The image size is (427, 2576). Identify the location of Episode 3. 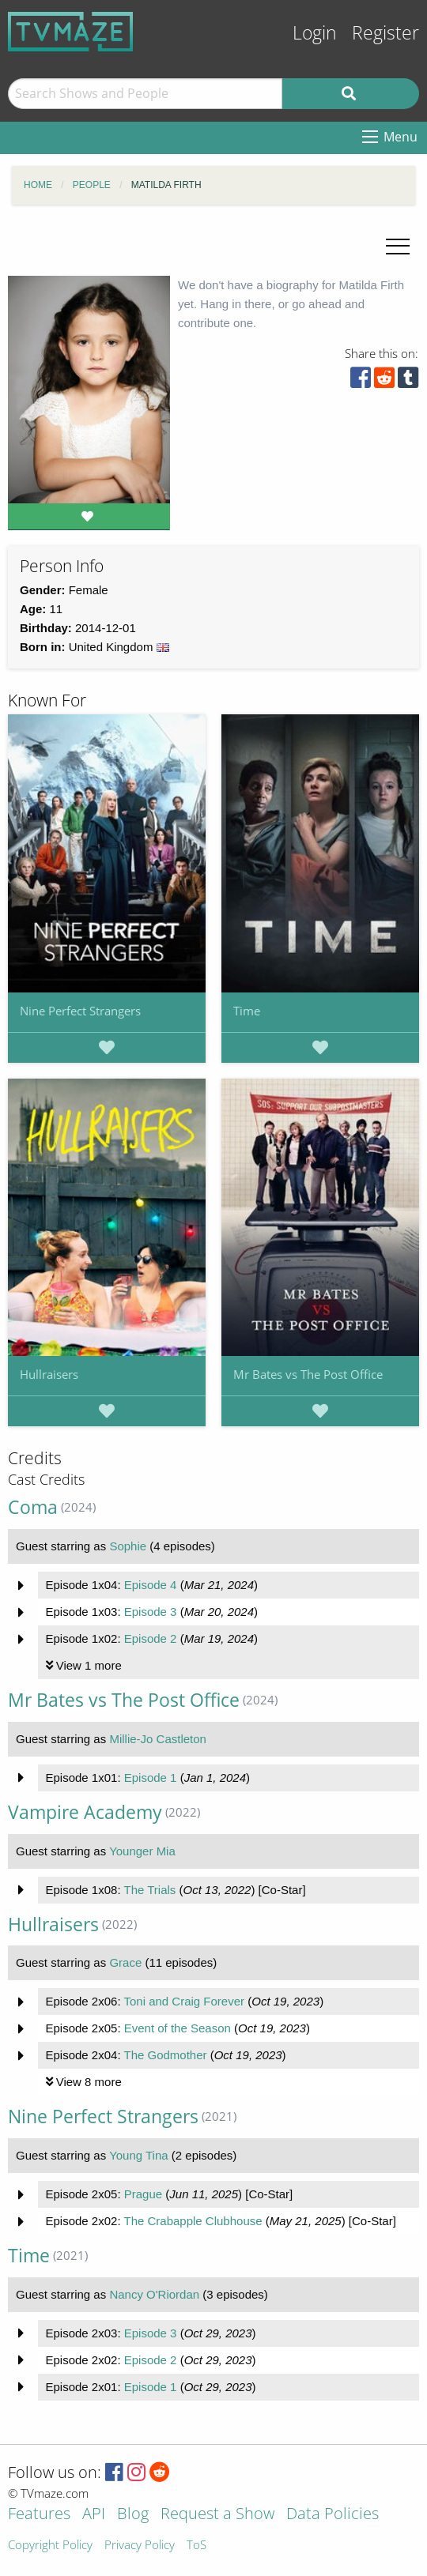
(150, 1611).